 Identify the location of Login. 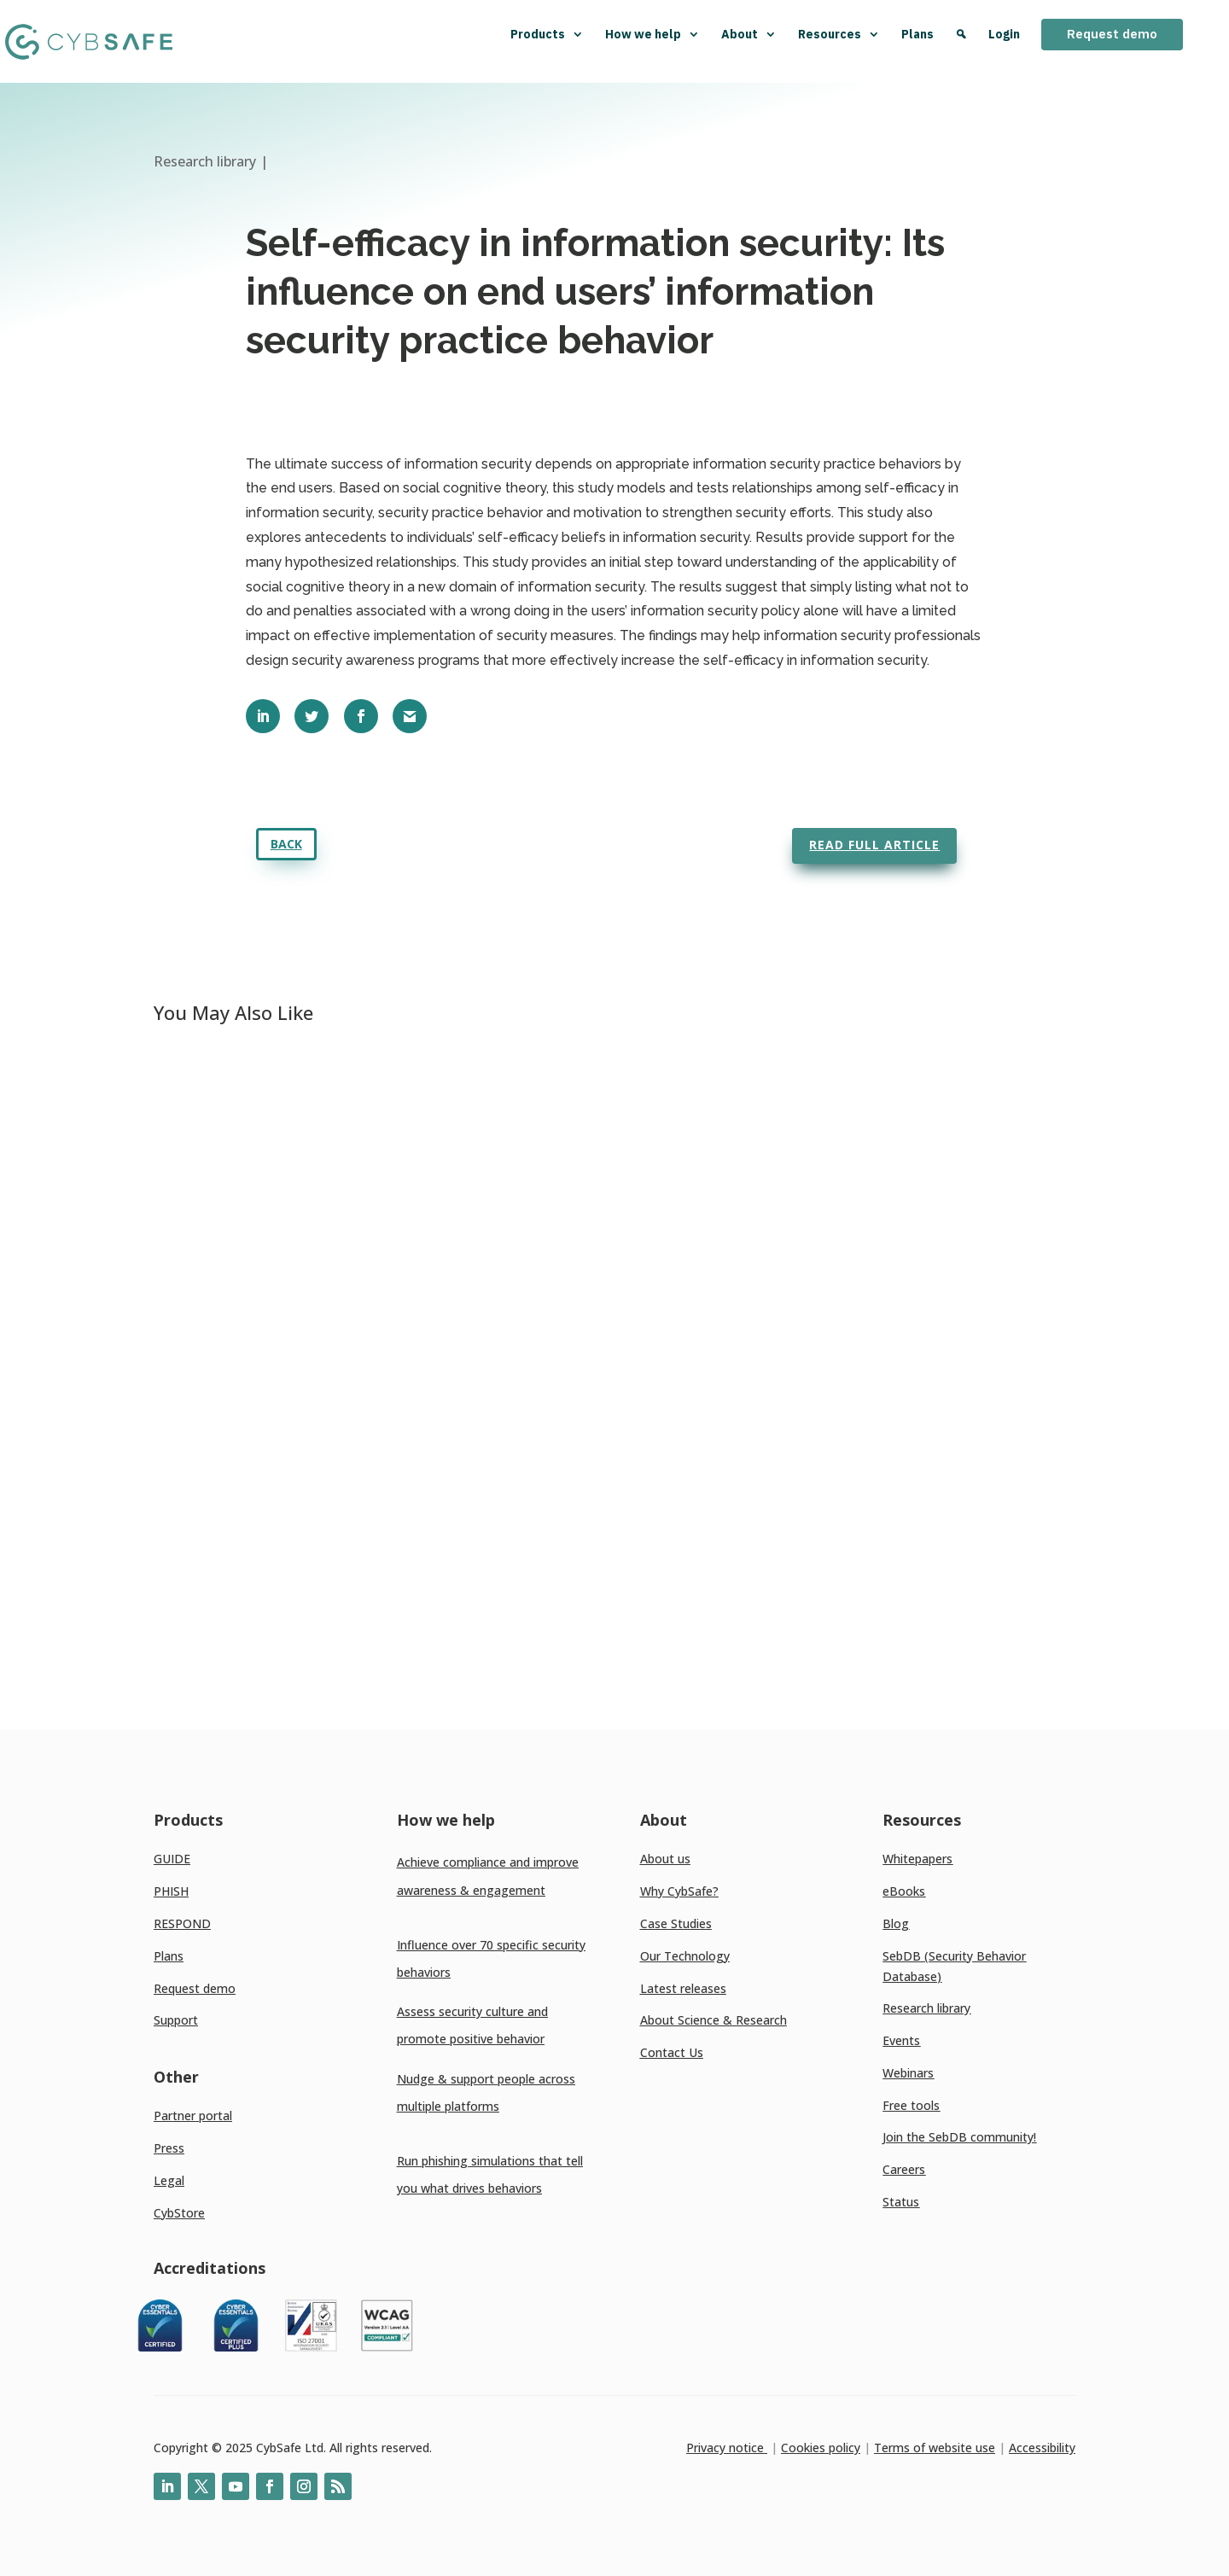
(1004, 34).